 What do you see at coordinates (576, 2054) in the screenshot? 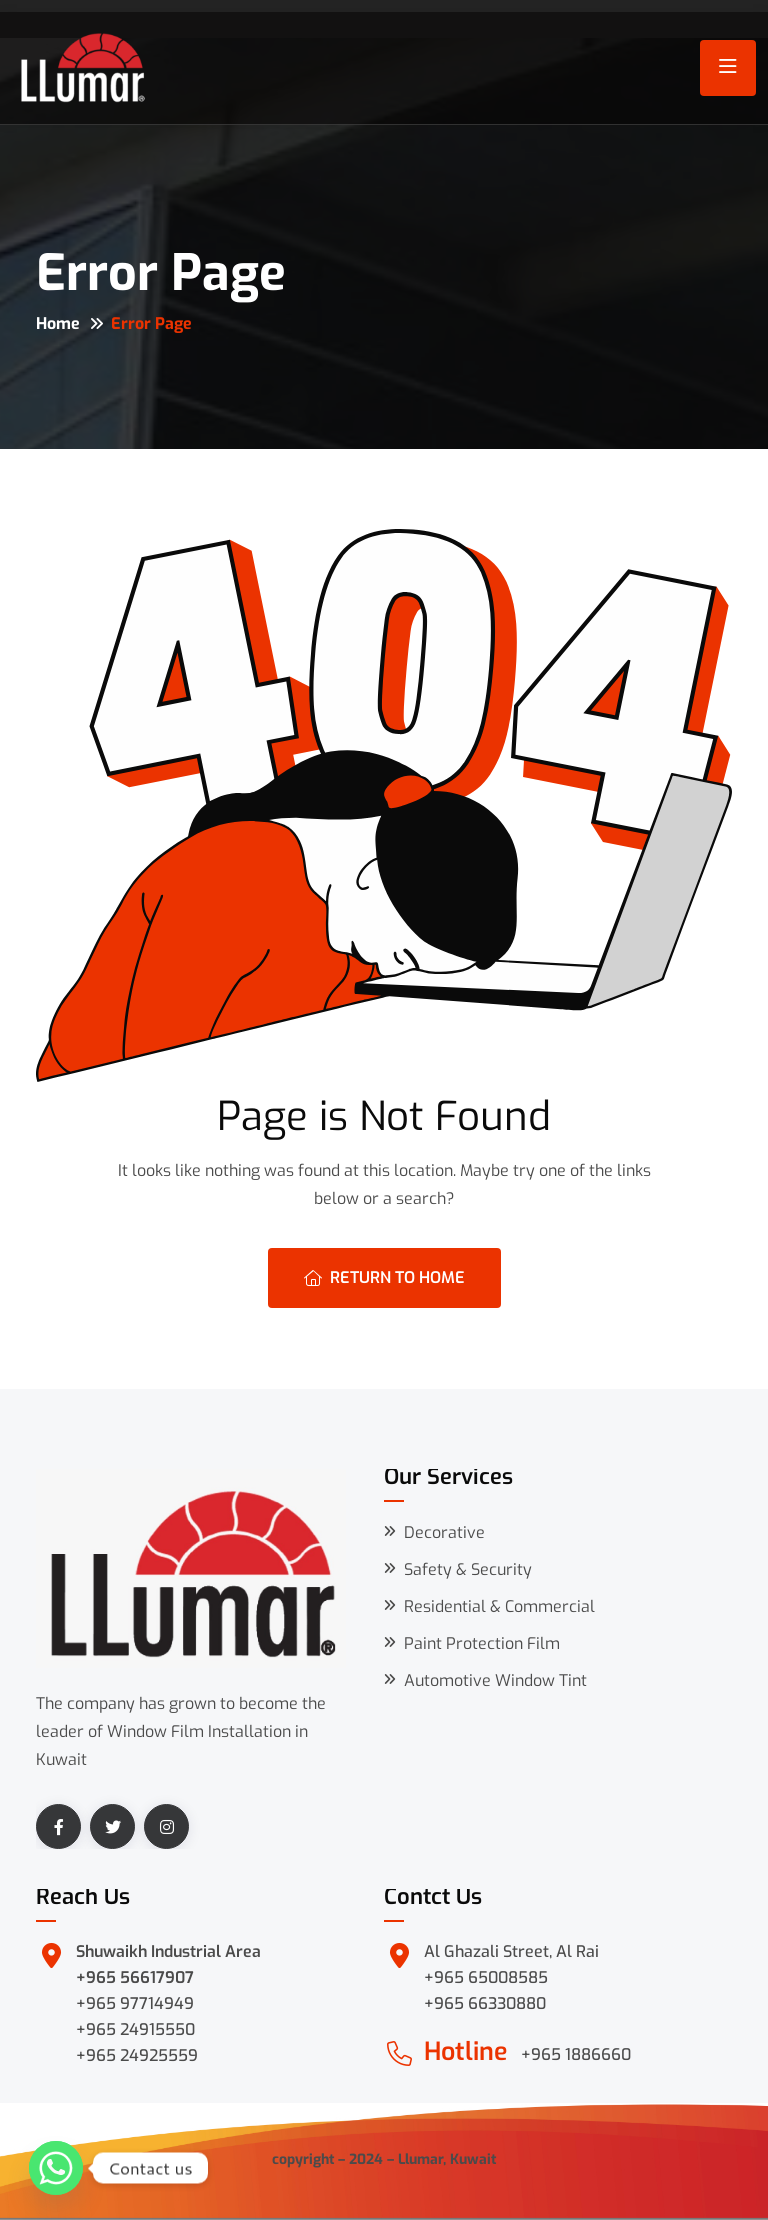
I see `+965 1886660` at bounding box center [576, 2054].